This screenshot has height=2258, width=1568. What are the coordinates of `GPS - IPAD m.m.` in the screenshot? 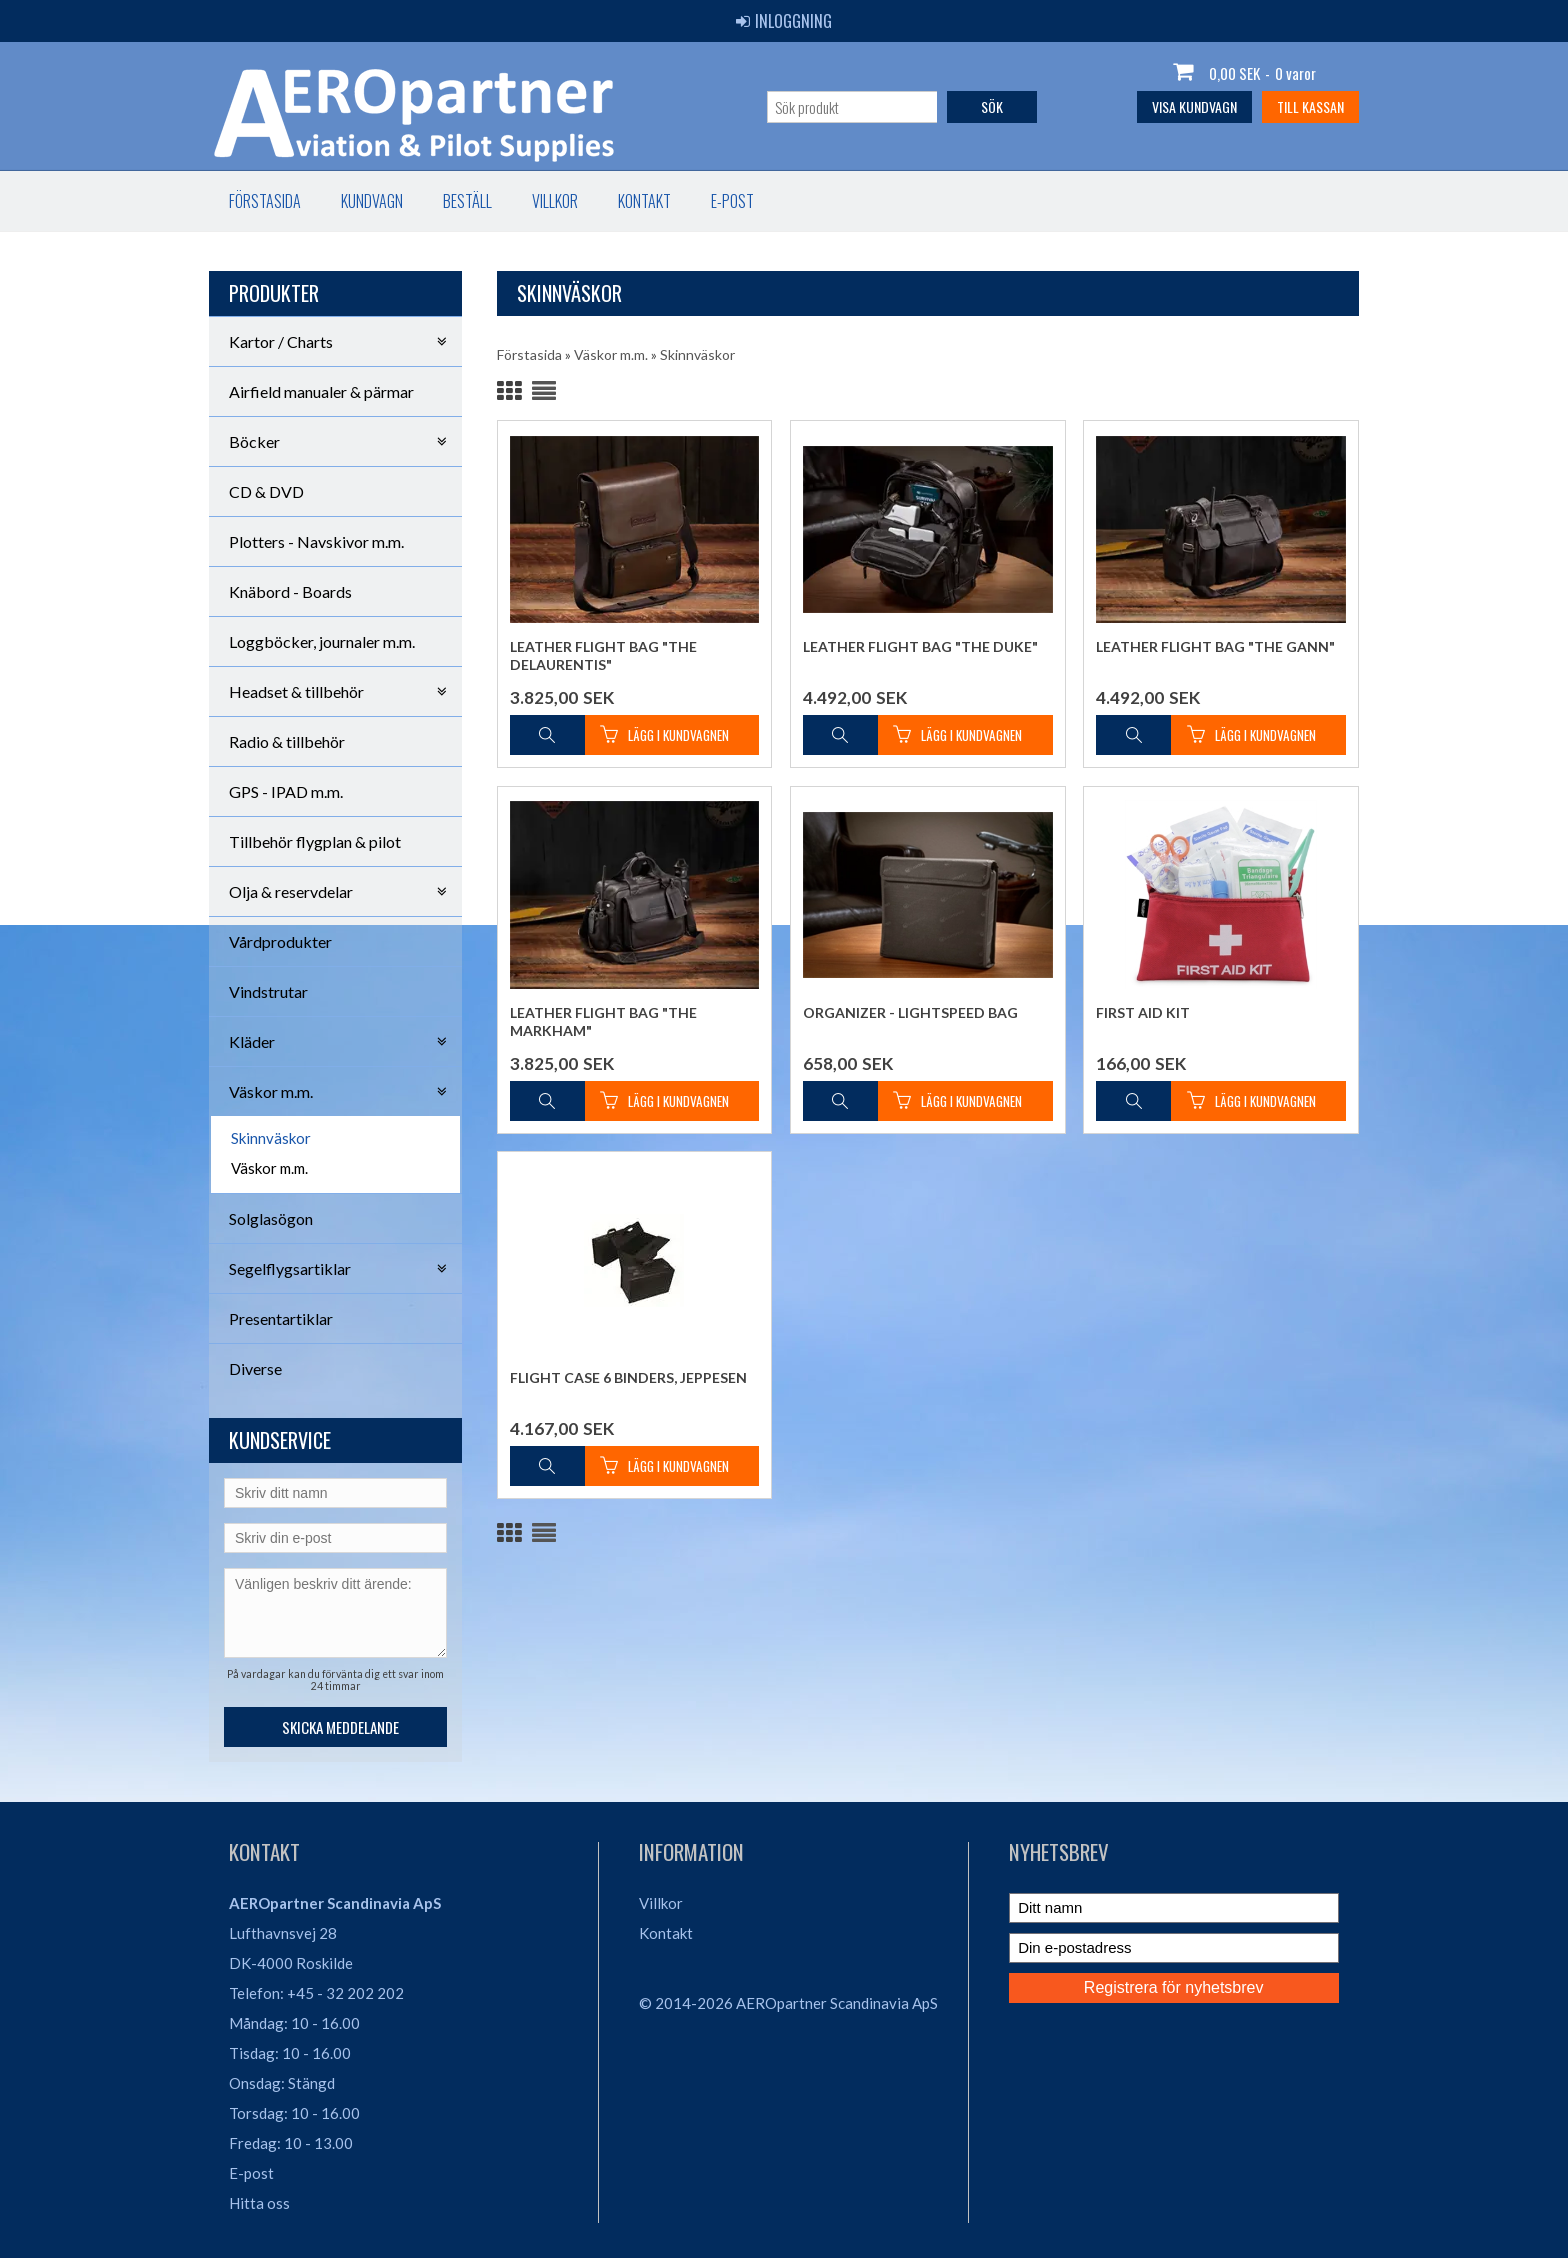 It's located at (286, 791).